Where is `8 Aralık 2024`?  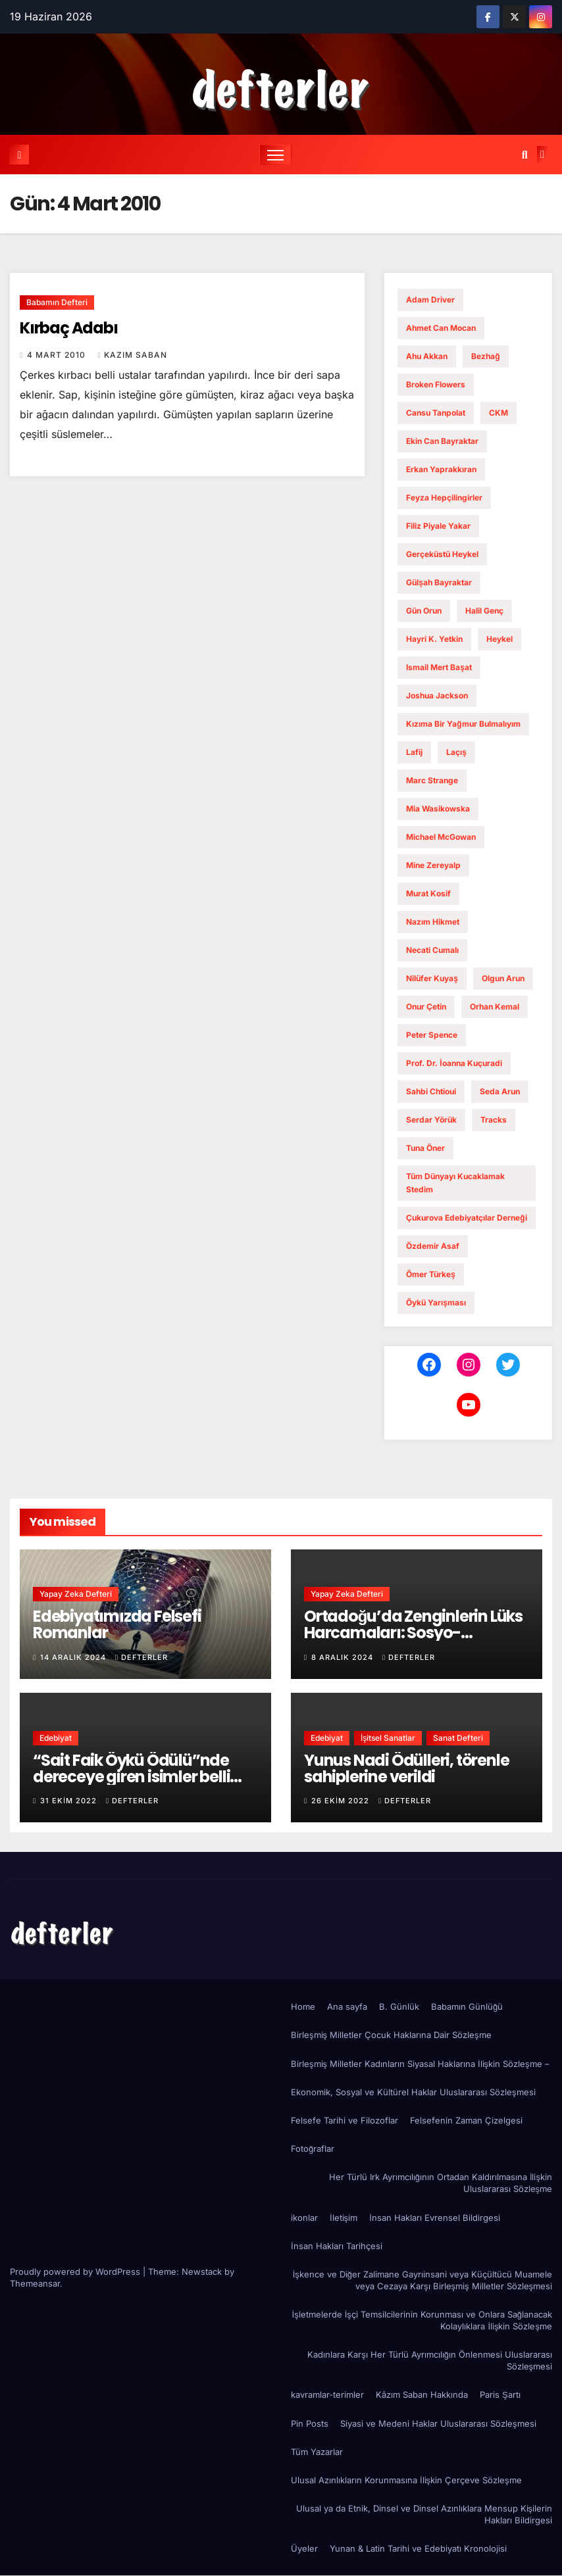 8 Aralık 2024 is located at coordinates (343, 1657).